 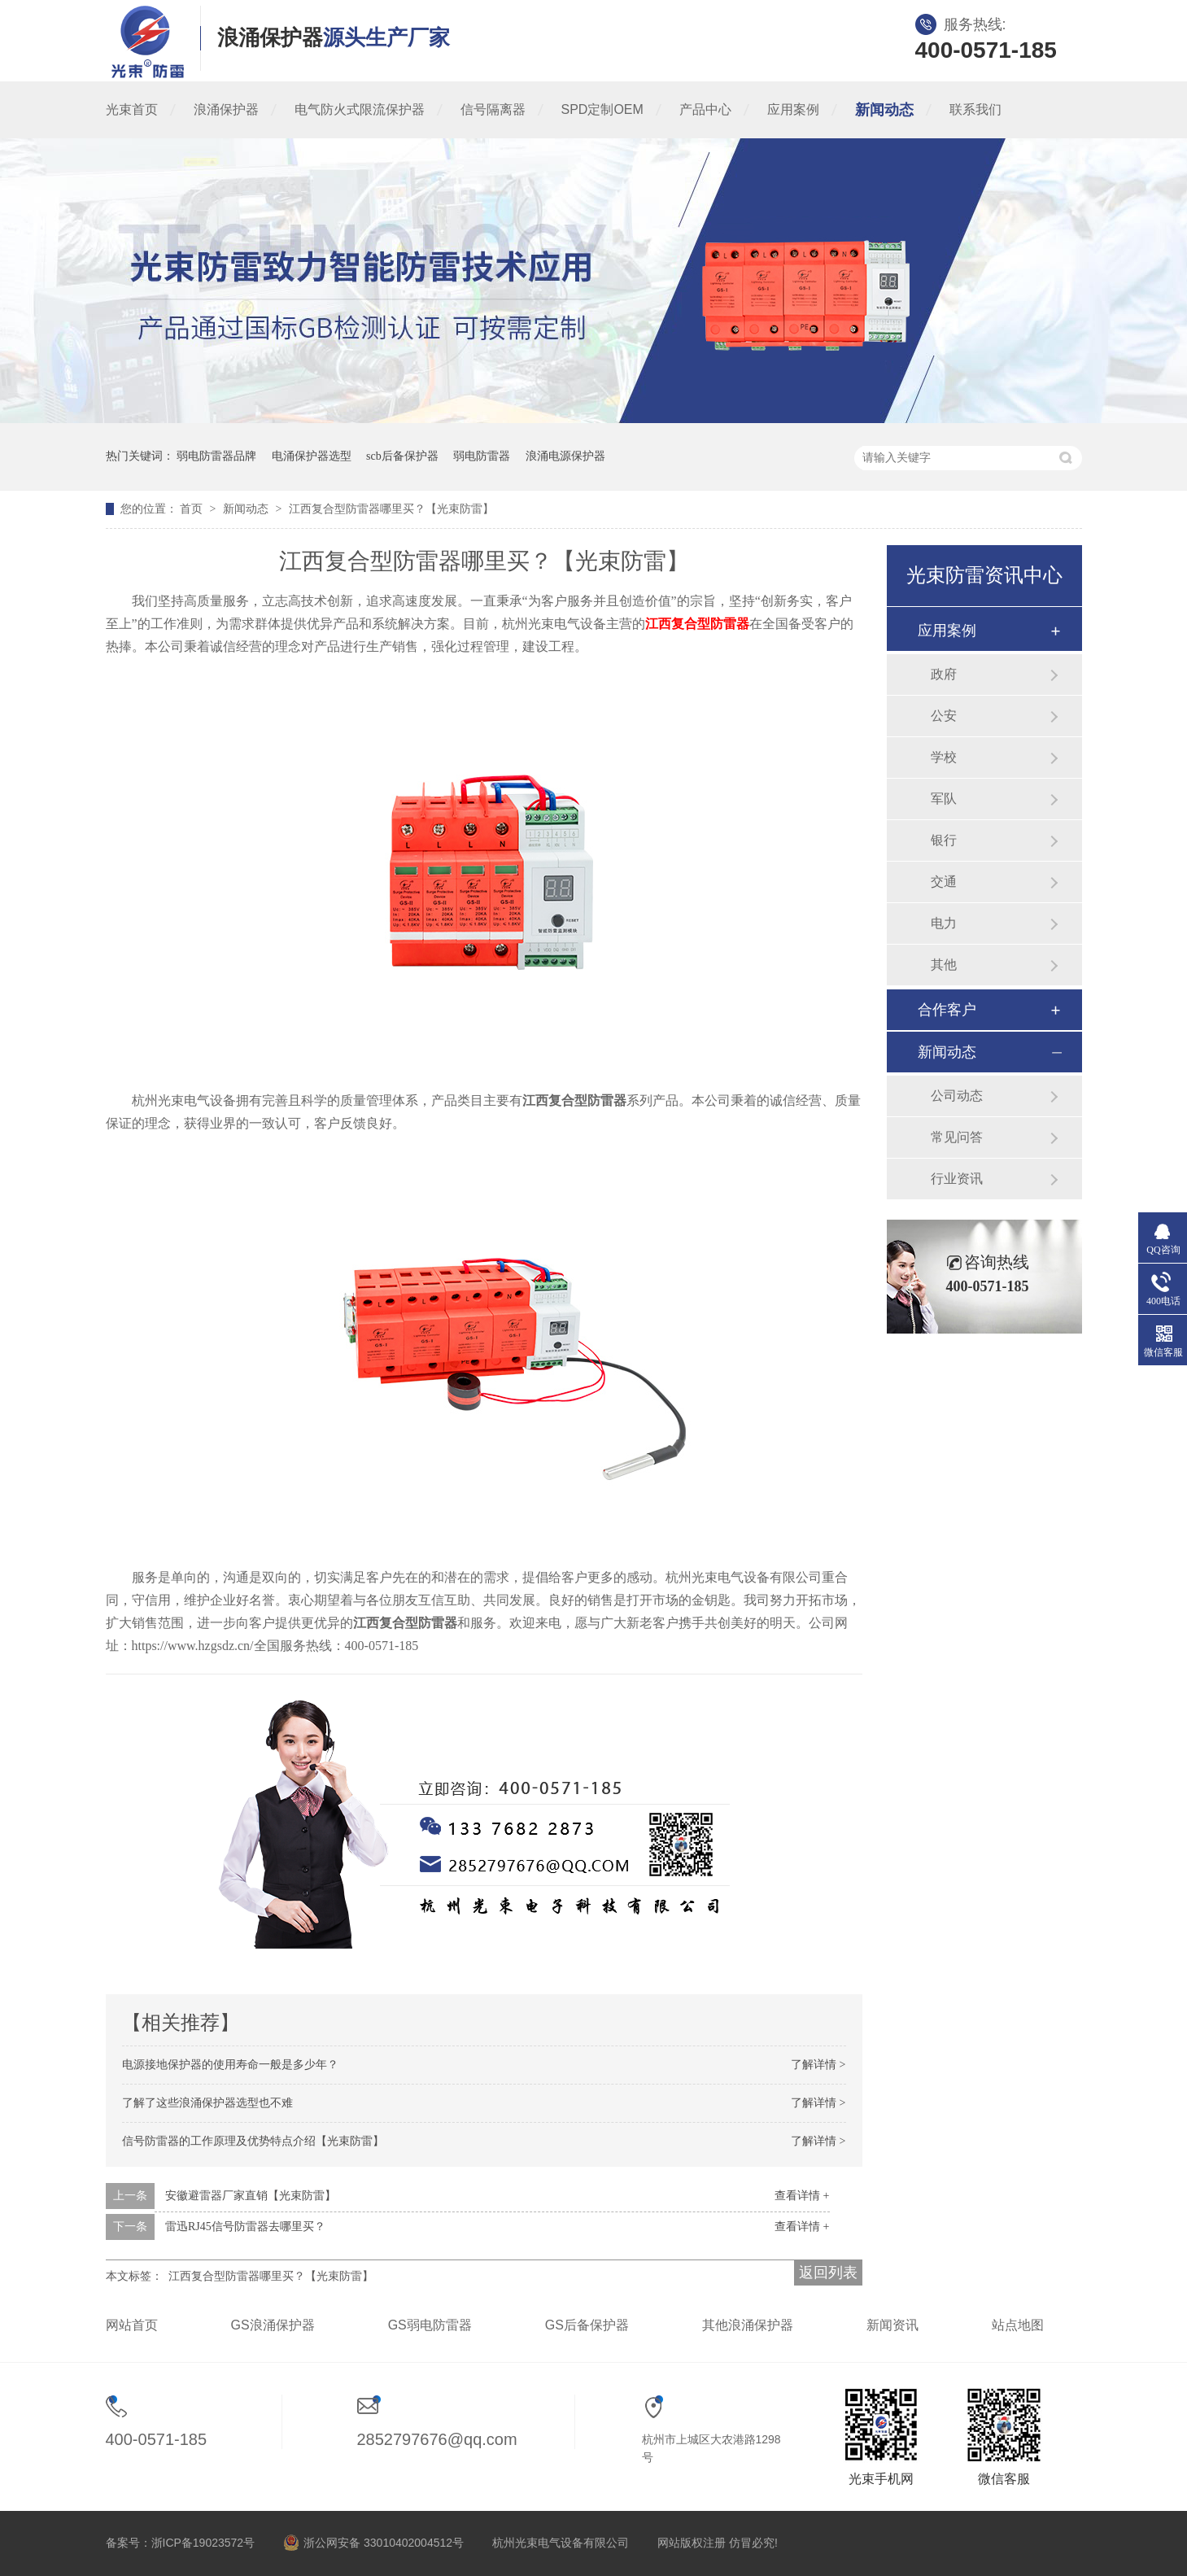 I want to click on 信号防雷器的工作原理及优势特点介绍【光束防雷】, so click(x=253, y=2141).